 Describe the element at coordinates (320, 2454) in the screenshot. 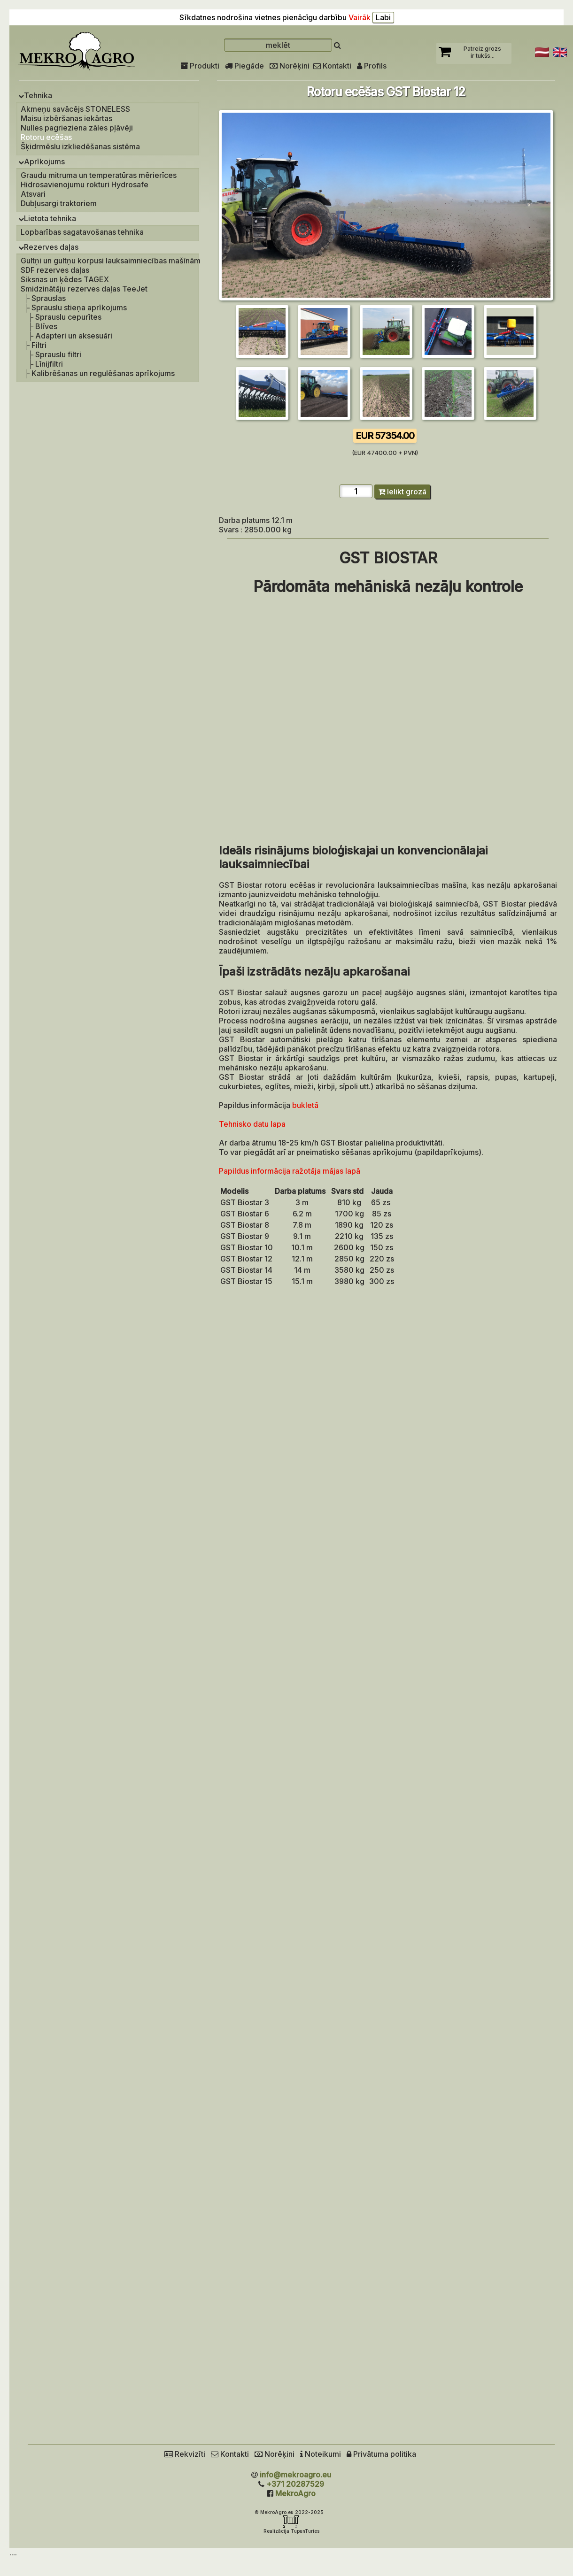

I see `Noteikumi` at that location.